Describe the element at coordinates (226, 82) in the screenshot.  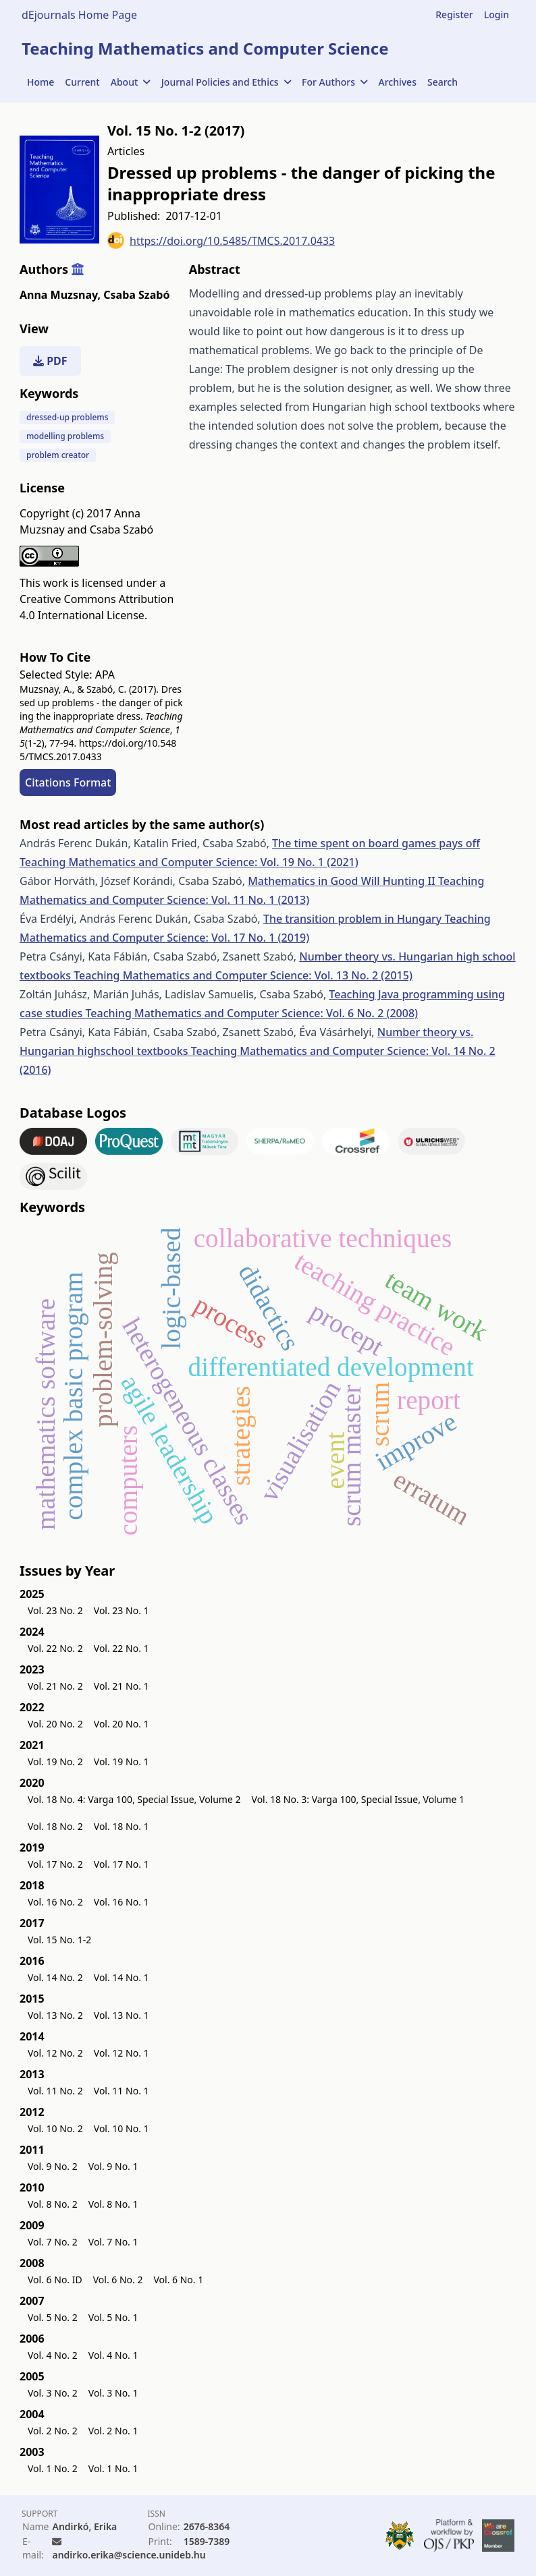
I see `Journal Policies and Ethics` at that location.